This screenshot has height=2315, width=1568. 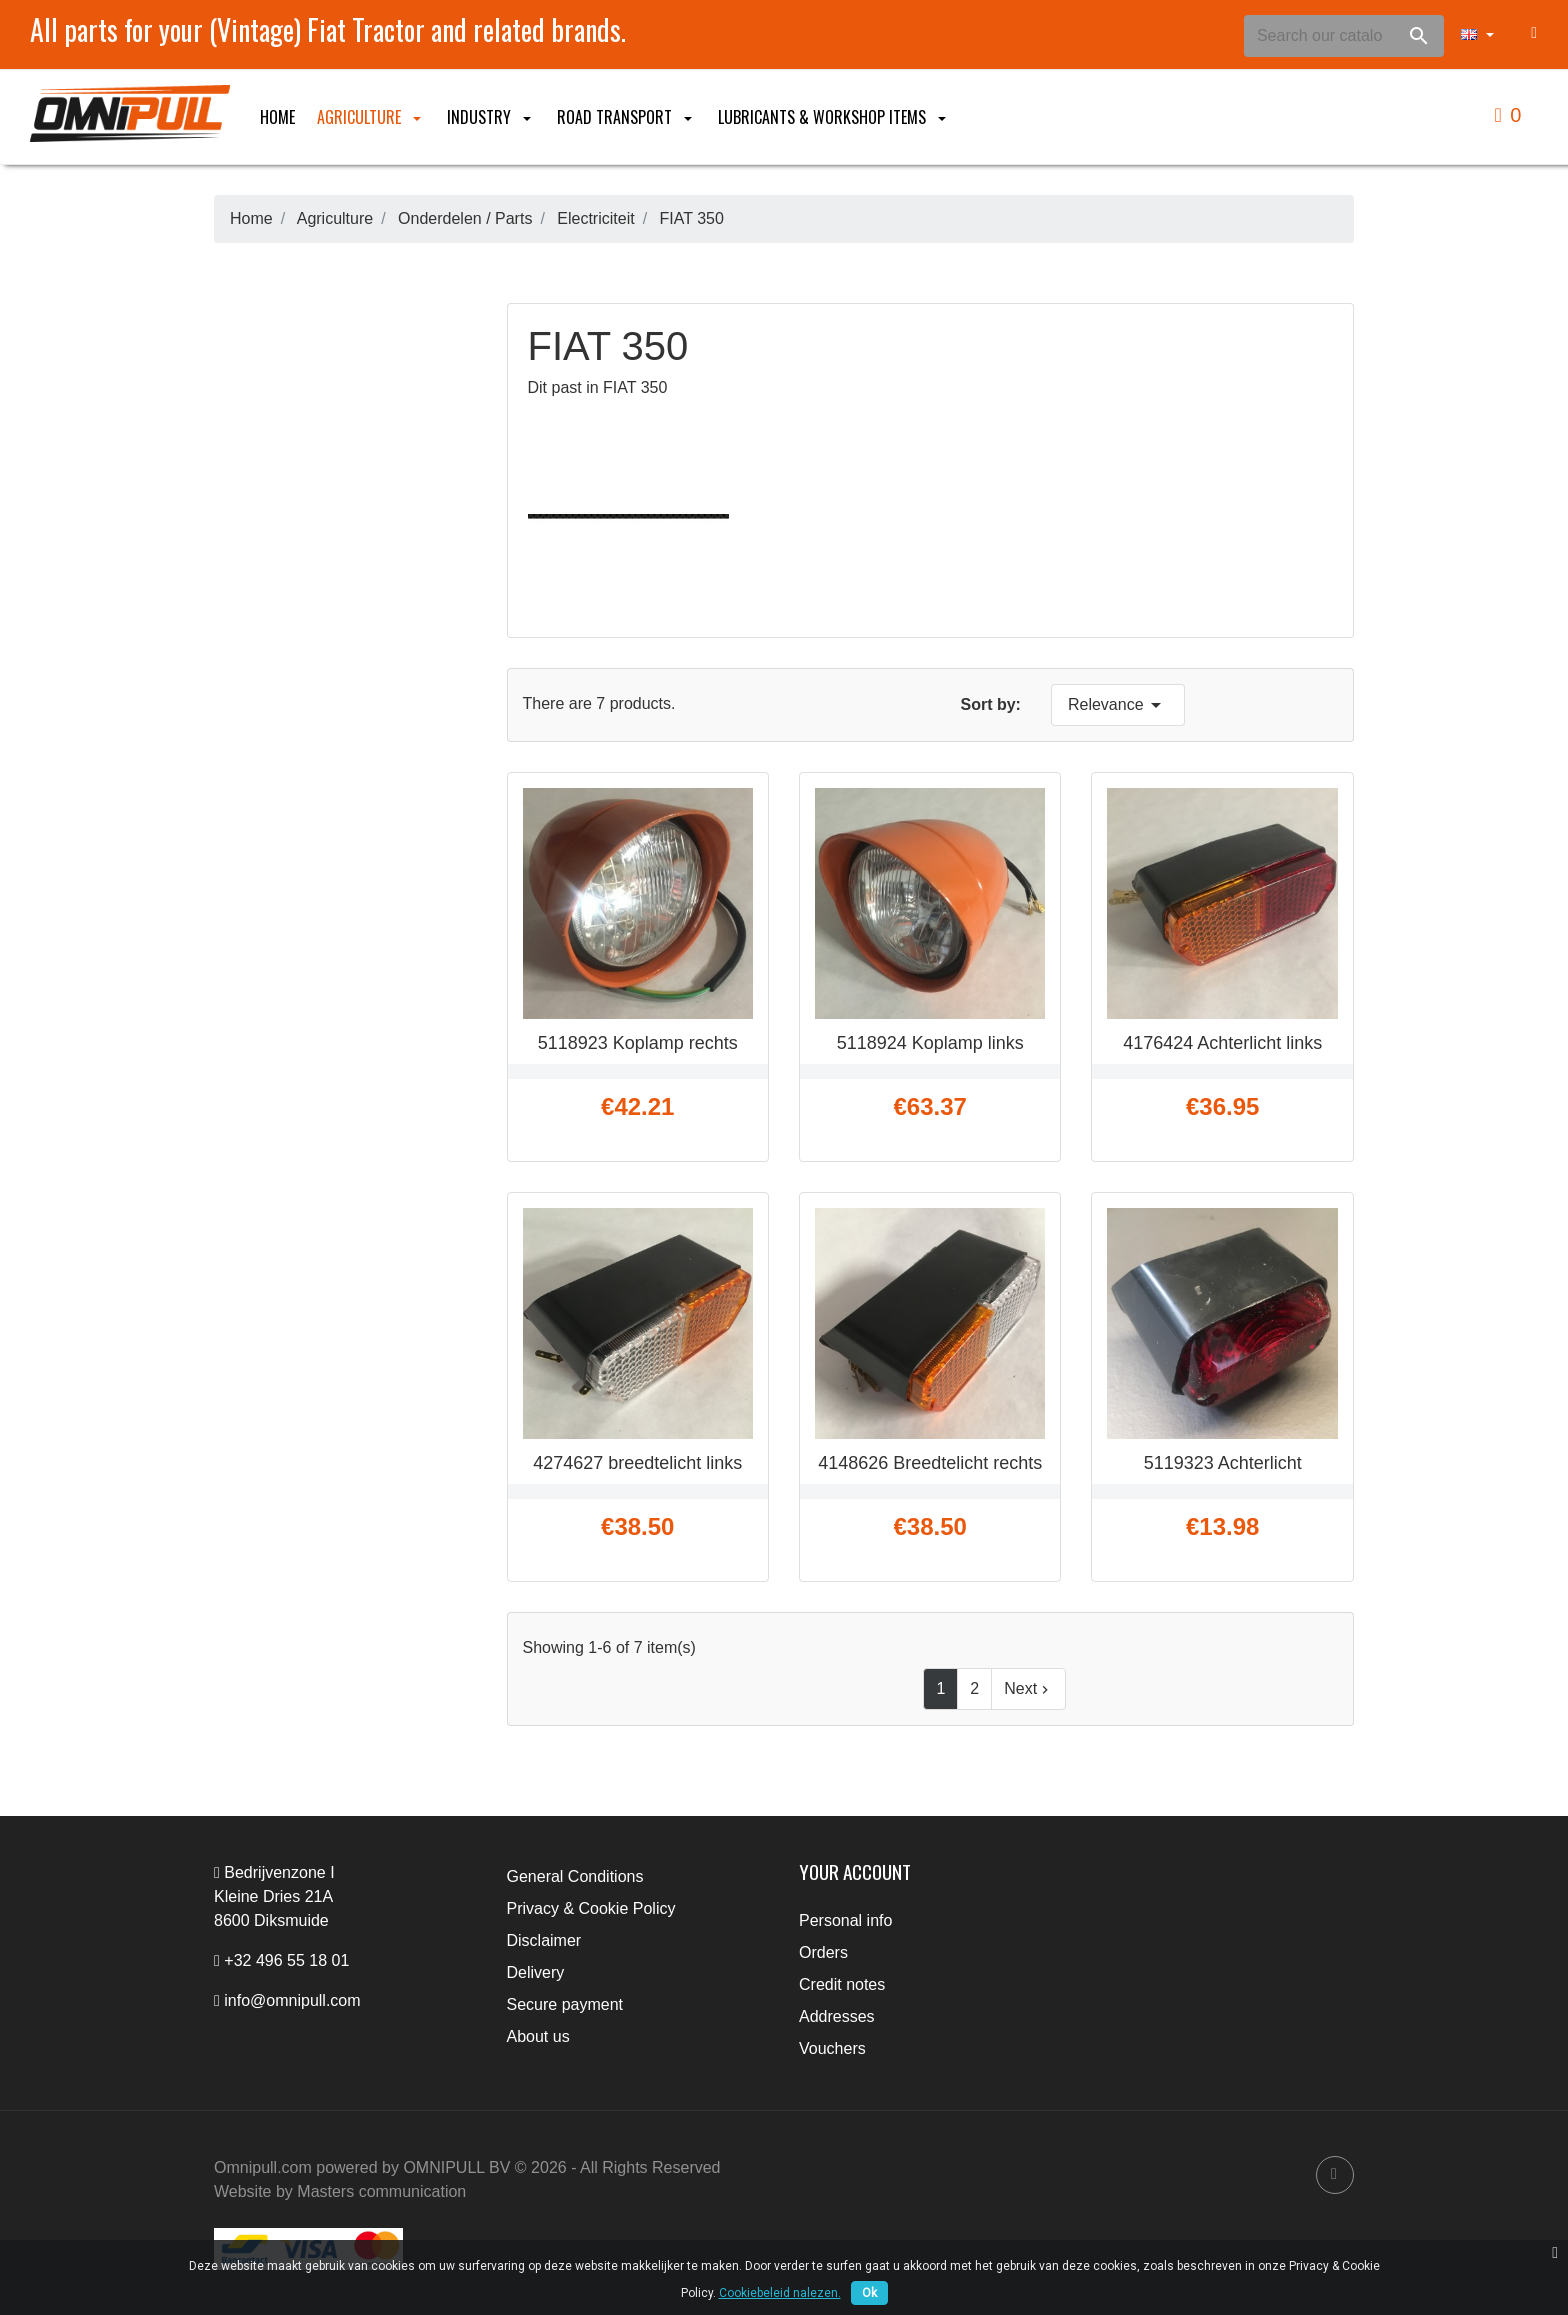 What do you see at coordinates (637, 1463) in the screenshot?
I see `4274627 breedtelicht links` at bounding box center [637, 1463].